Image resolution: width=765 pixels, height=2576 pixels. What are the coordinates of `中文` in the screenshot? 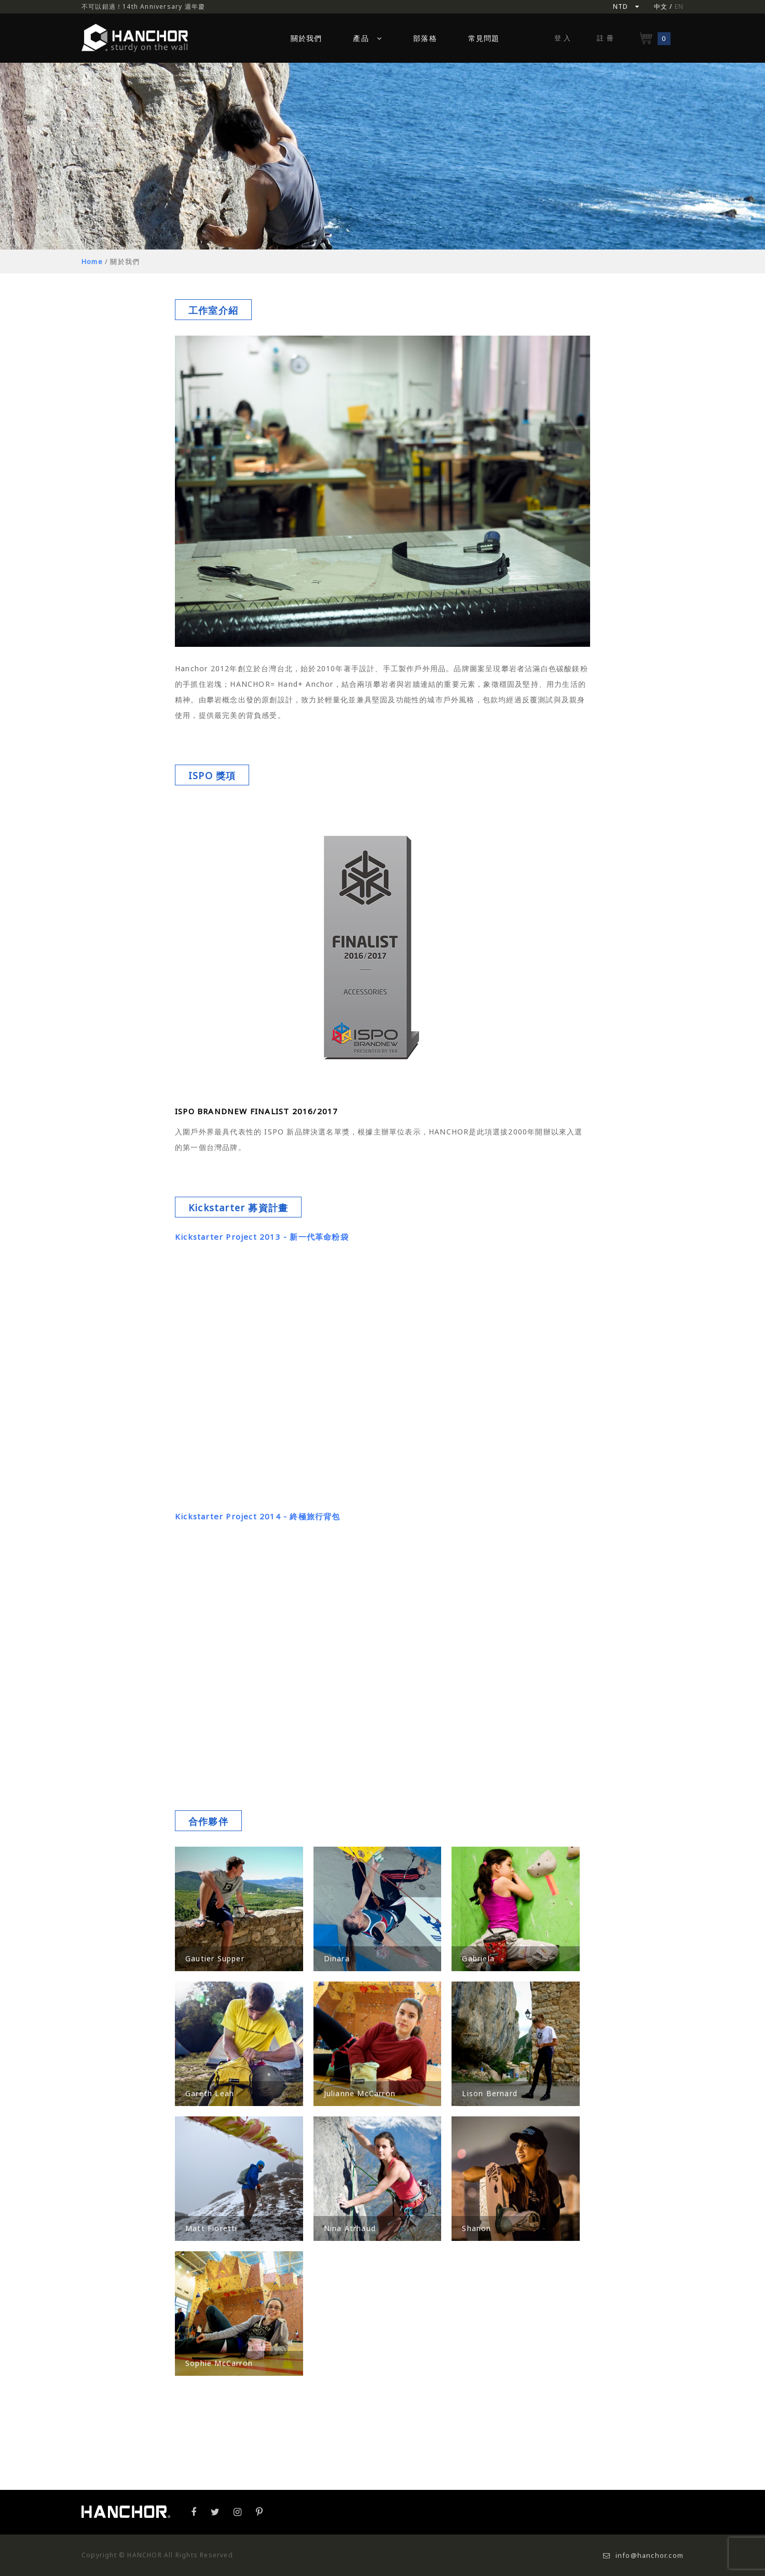 It's located at (660, 6).